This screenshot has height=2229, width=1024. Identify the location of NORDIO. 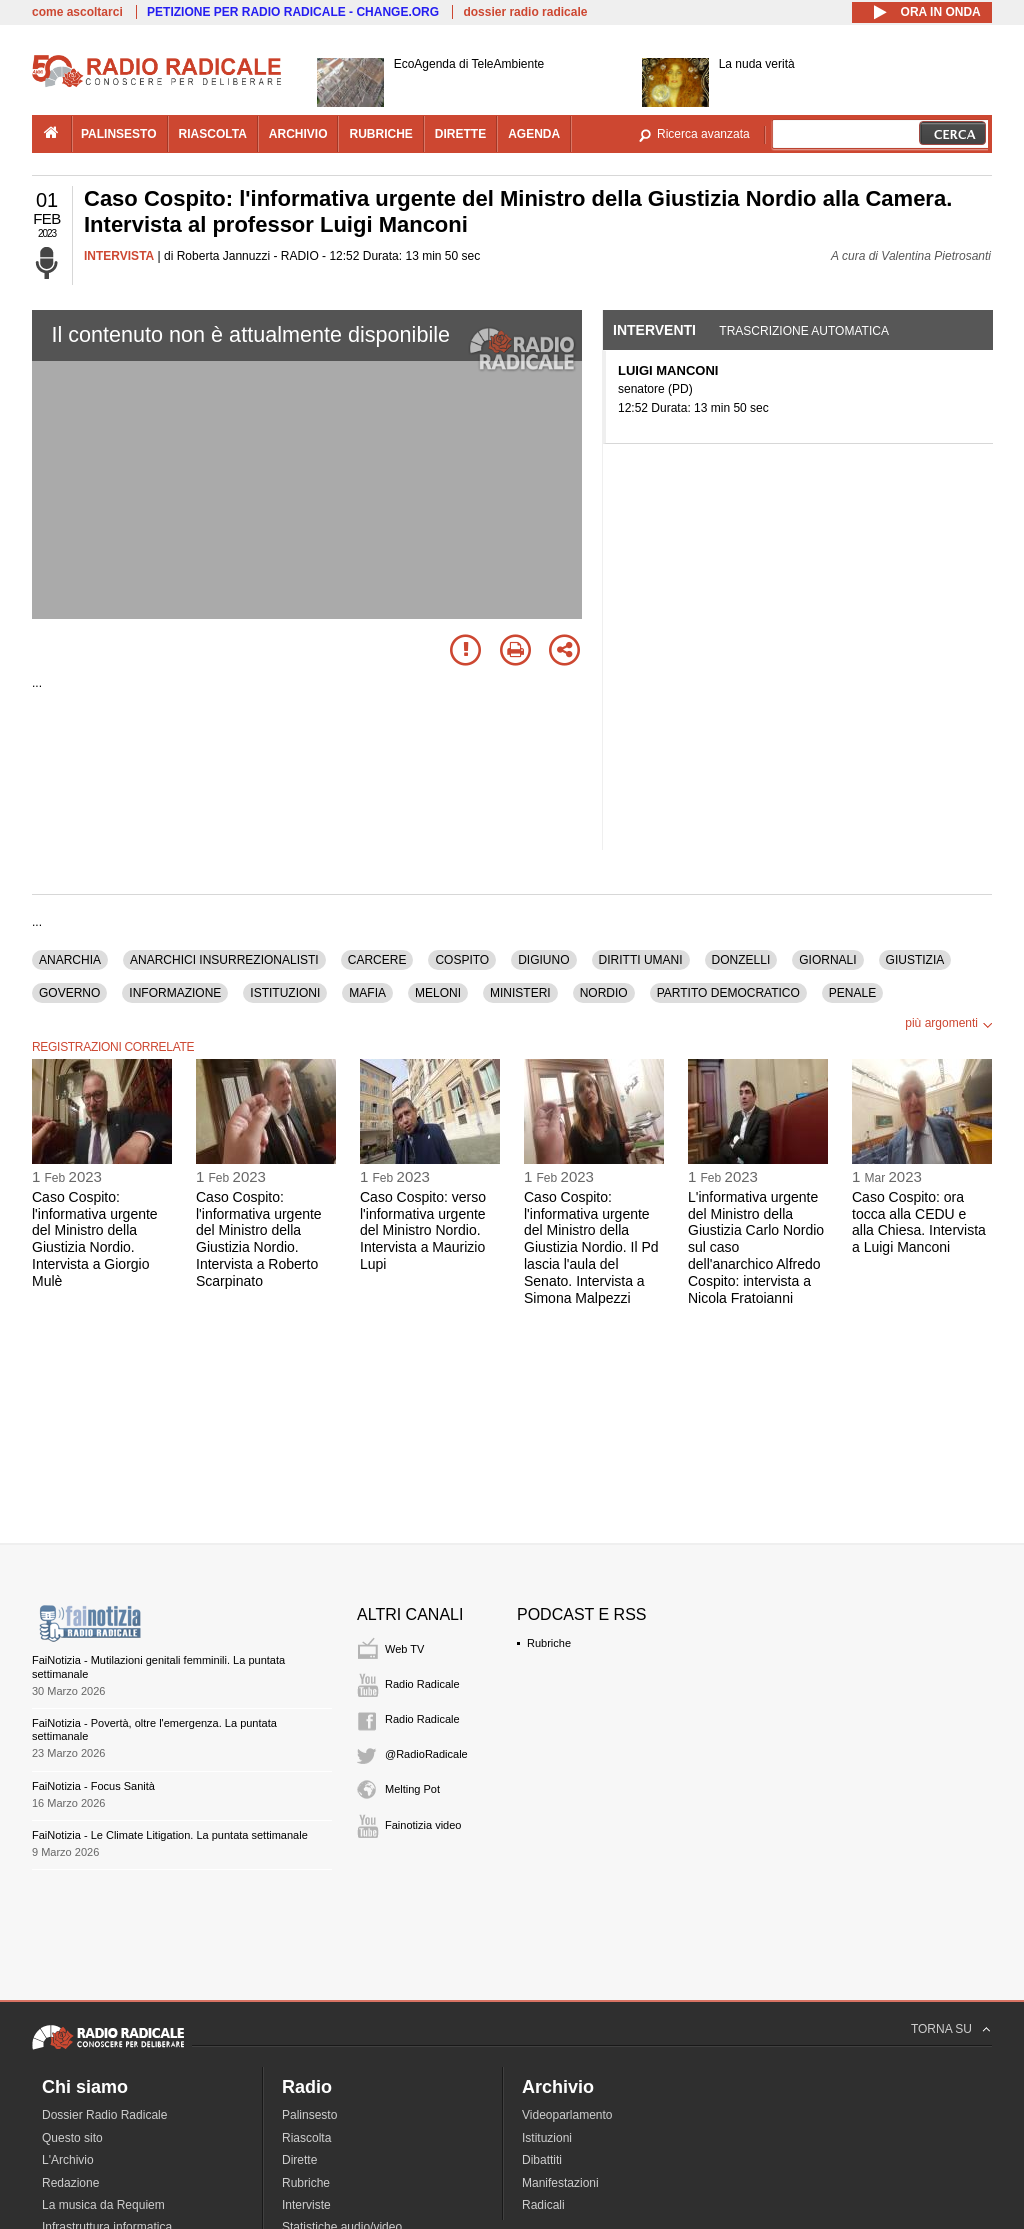
(604, 993).